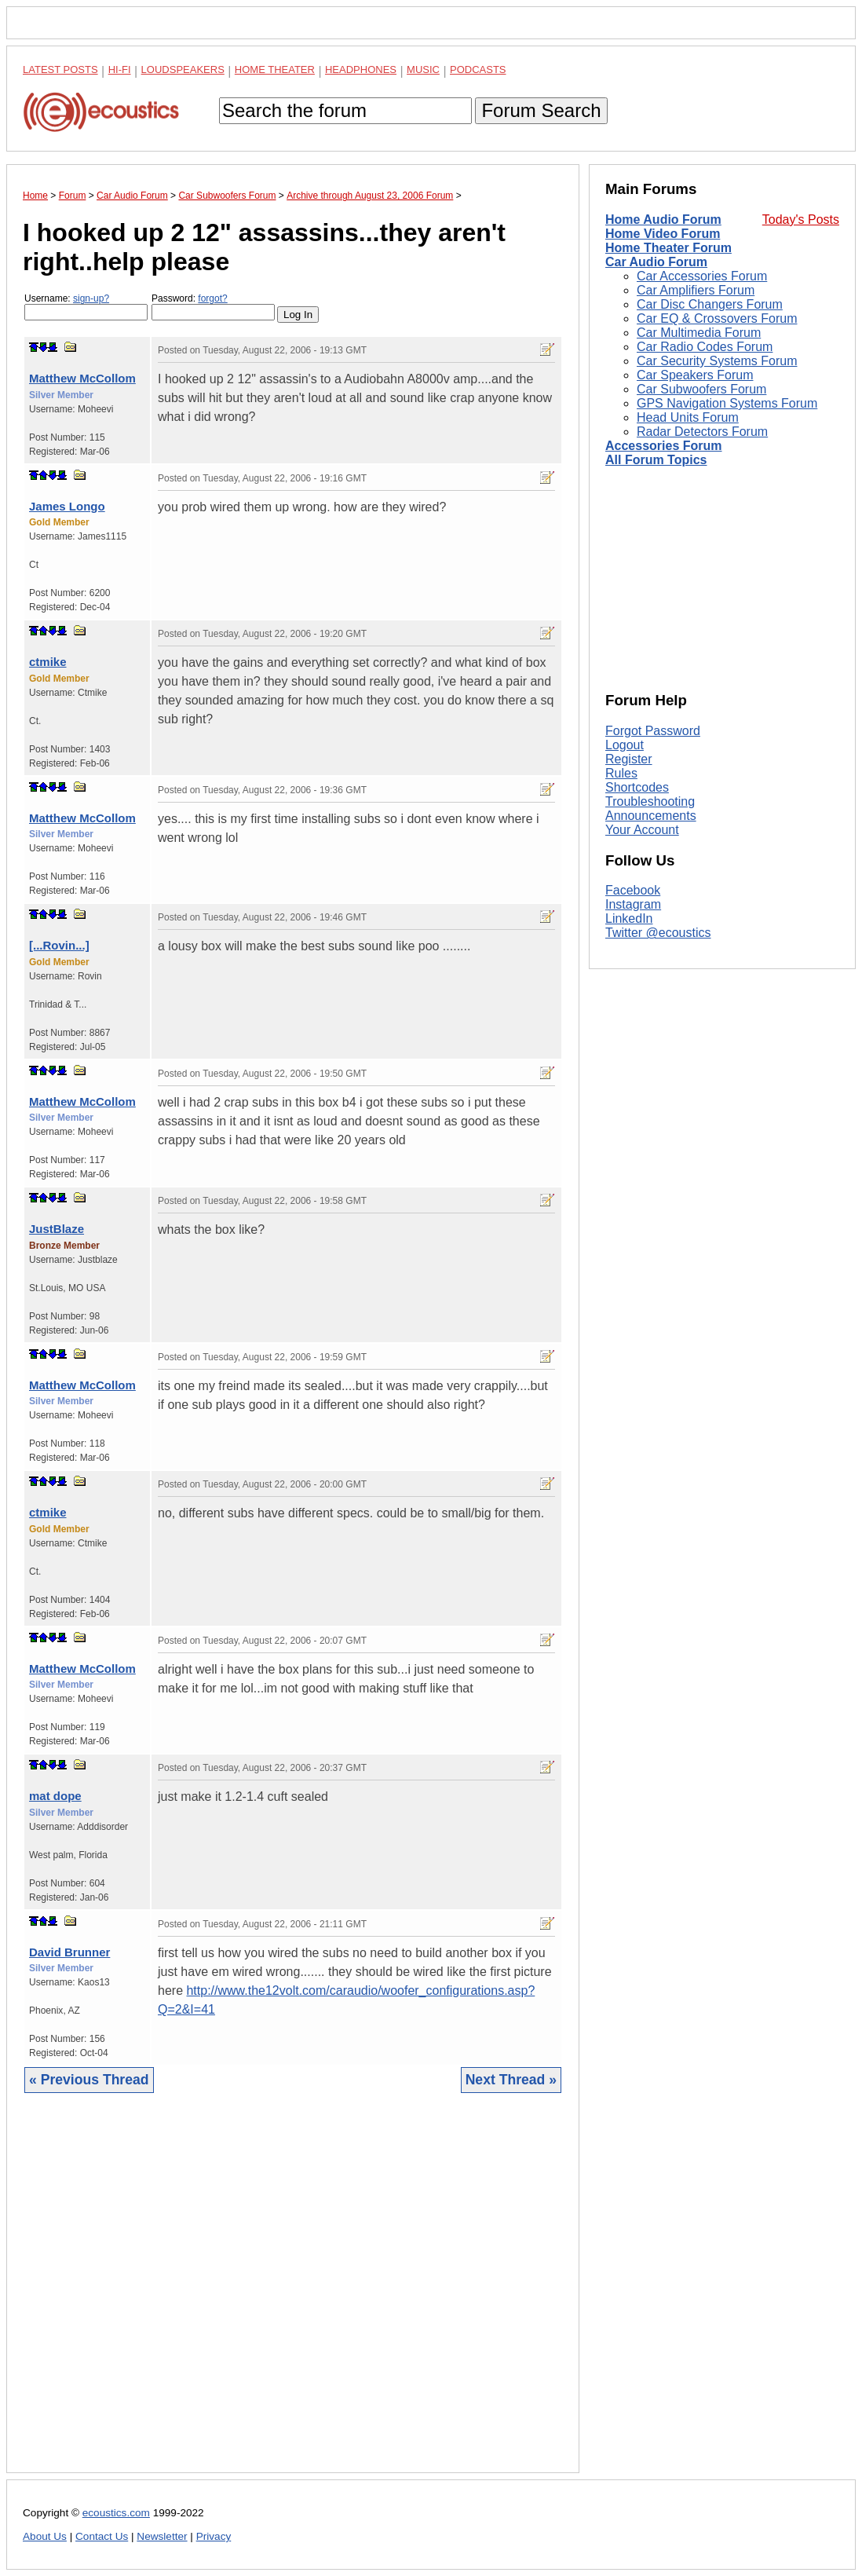  Describe the element at coordinates (717, 318) in the screenshot. I see `Car EQ & Crossovers Forum` at that location.